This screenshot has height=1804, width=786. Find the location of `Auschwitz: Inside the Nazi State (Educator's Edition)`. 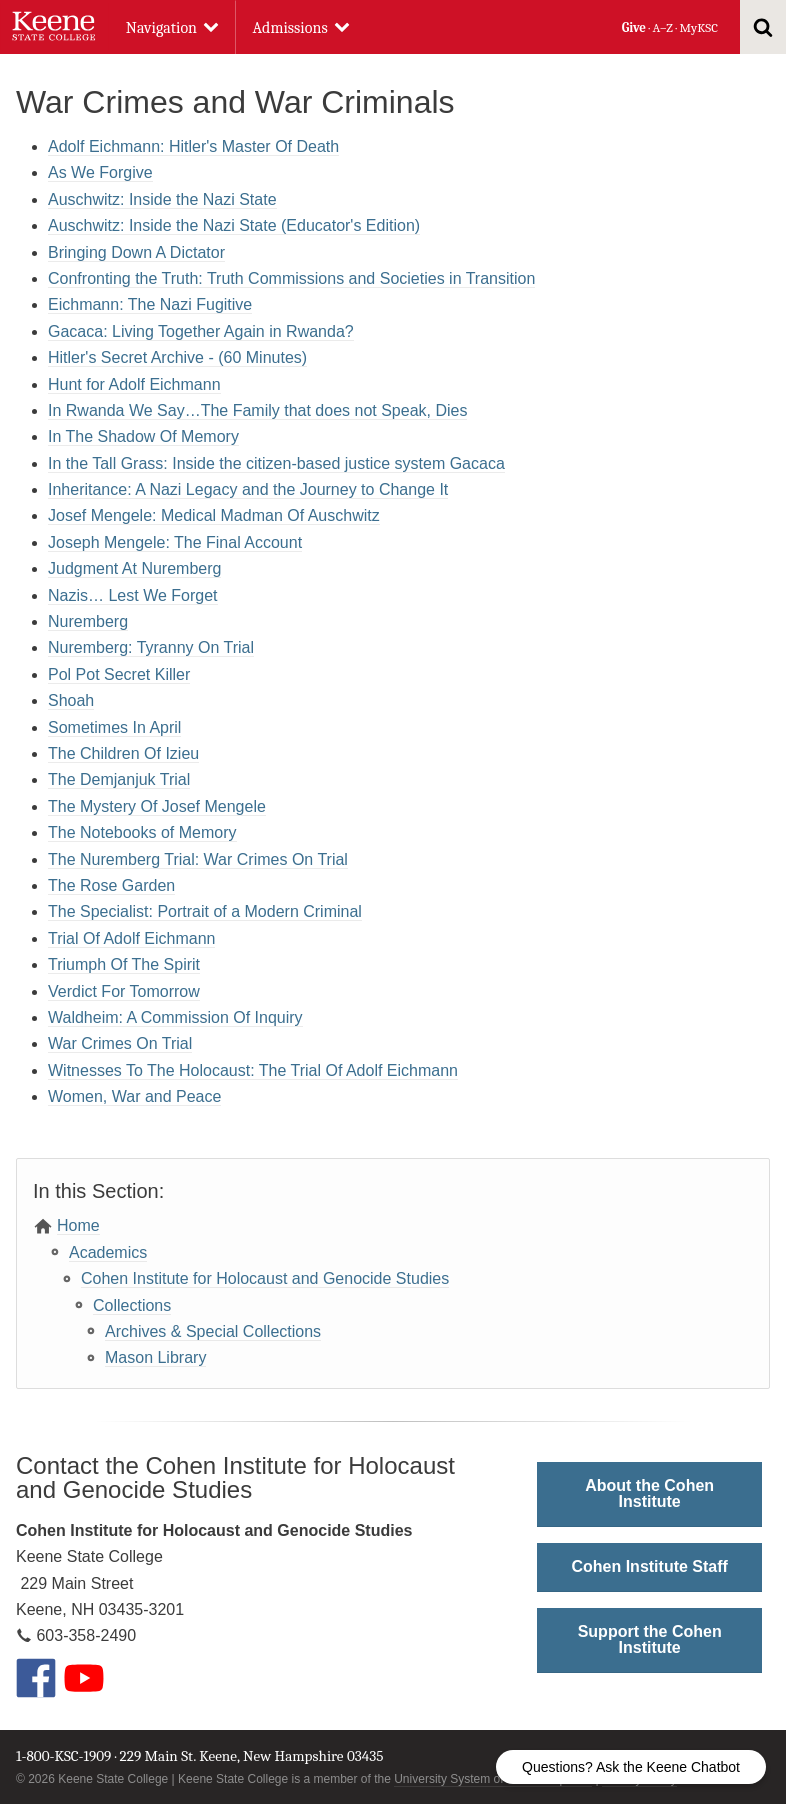

Auschwitz: Inside the Nazi State (Educator's Edition) is located at coordinates (234, 225).